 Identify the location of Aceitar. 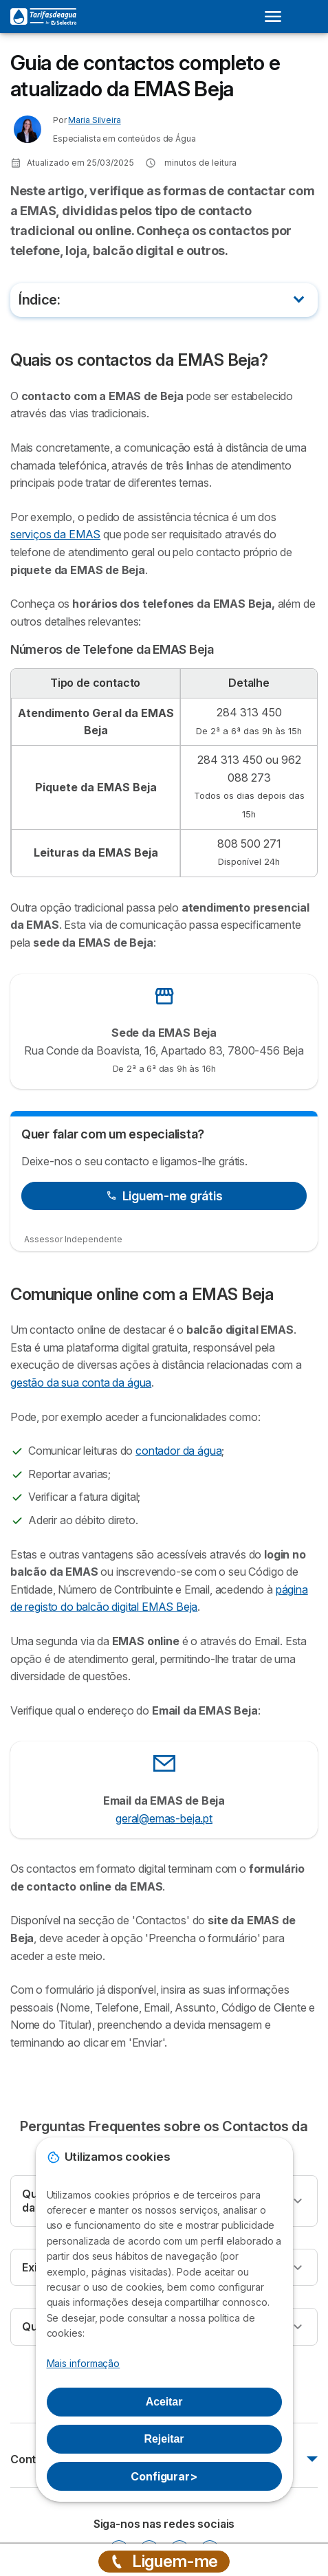
(164, 2402).